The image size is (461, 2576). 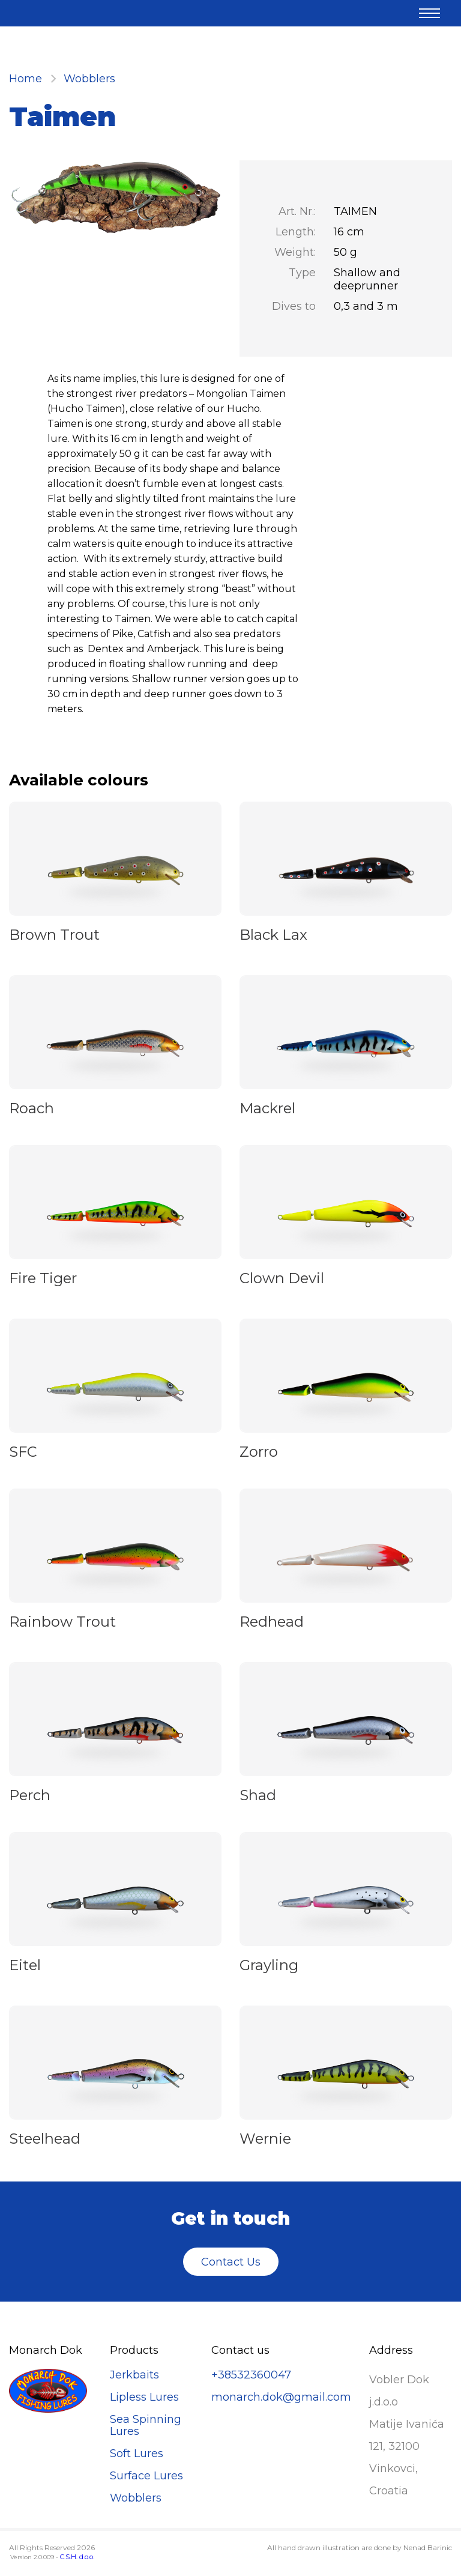 I want to click on Surface Lures, so click(x=146, y=2475).